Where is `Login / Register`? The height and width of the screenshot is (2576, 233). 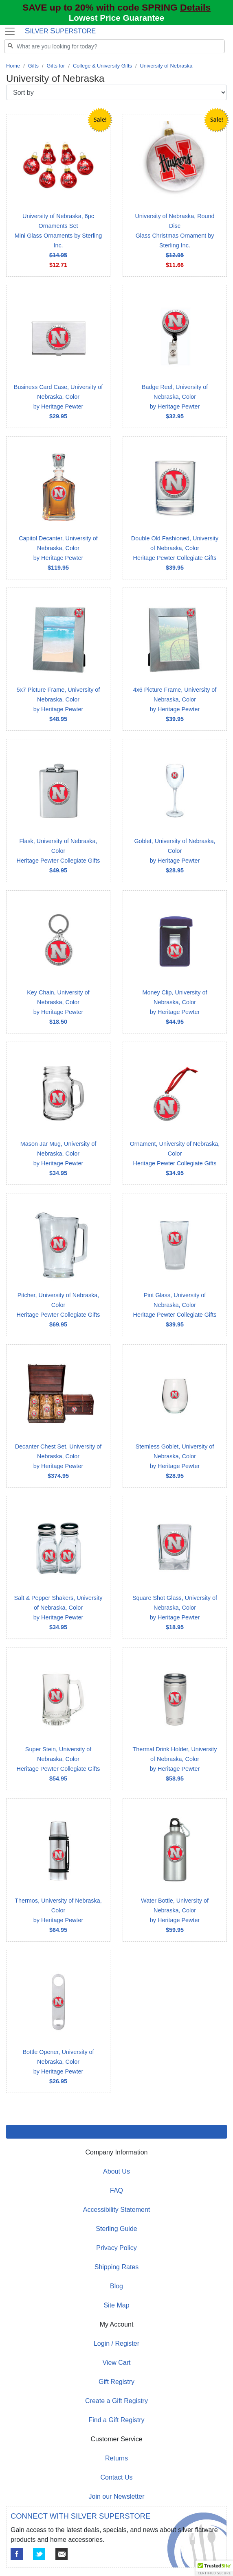 Login / Register is located at coordinates (116, 2343).